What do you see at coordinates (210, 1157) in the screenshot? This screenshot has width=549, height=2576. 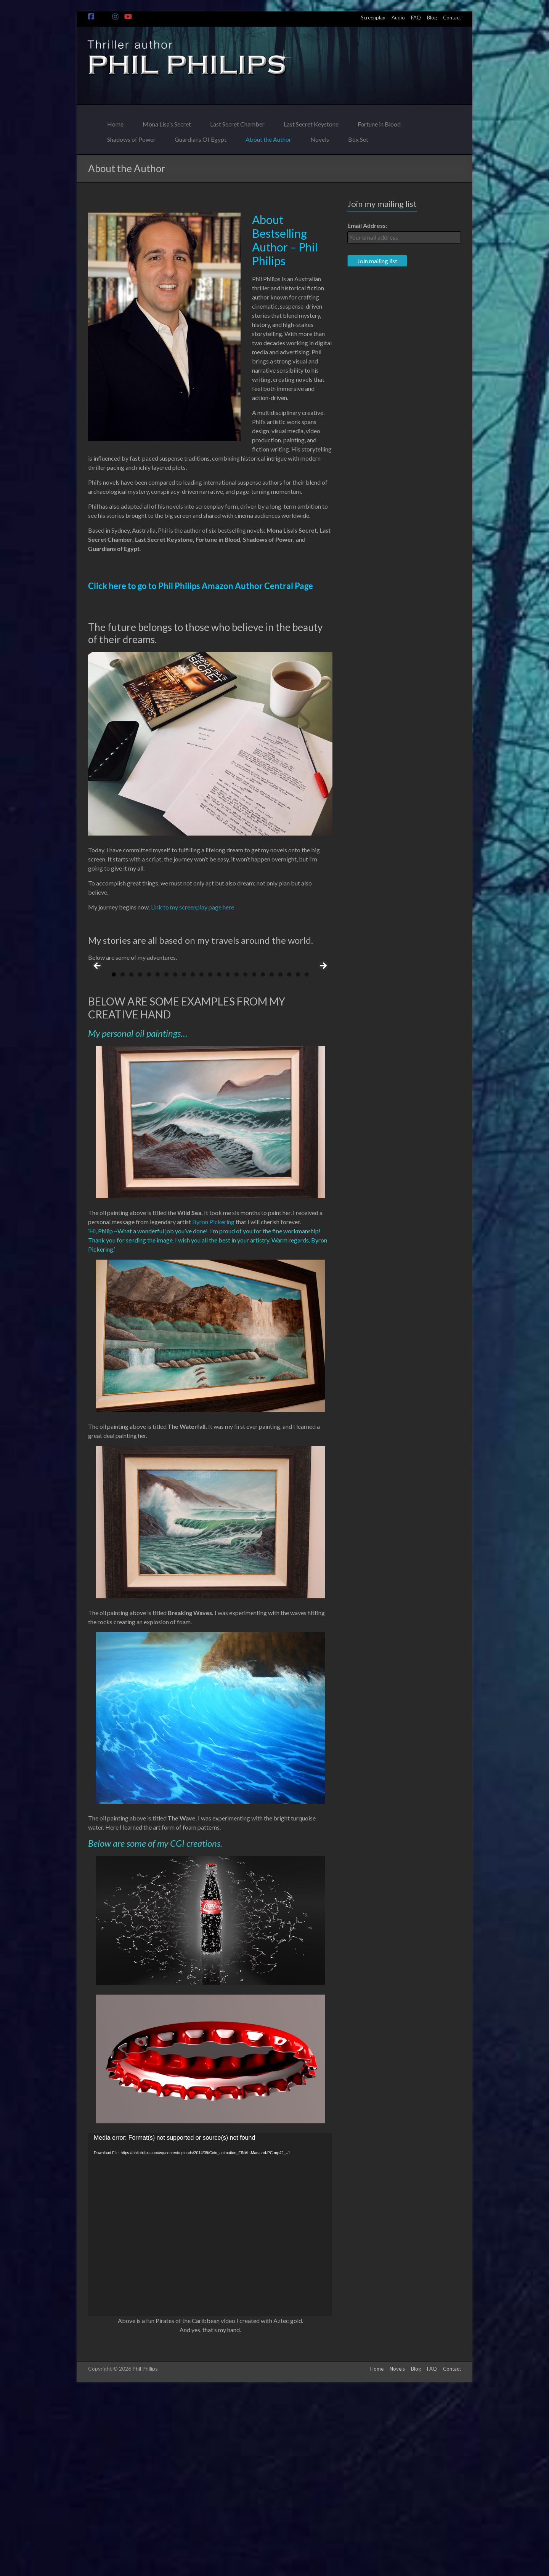 I see `12 [tab]` at bounding box center [210, 1157].